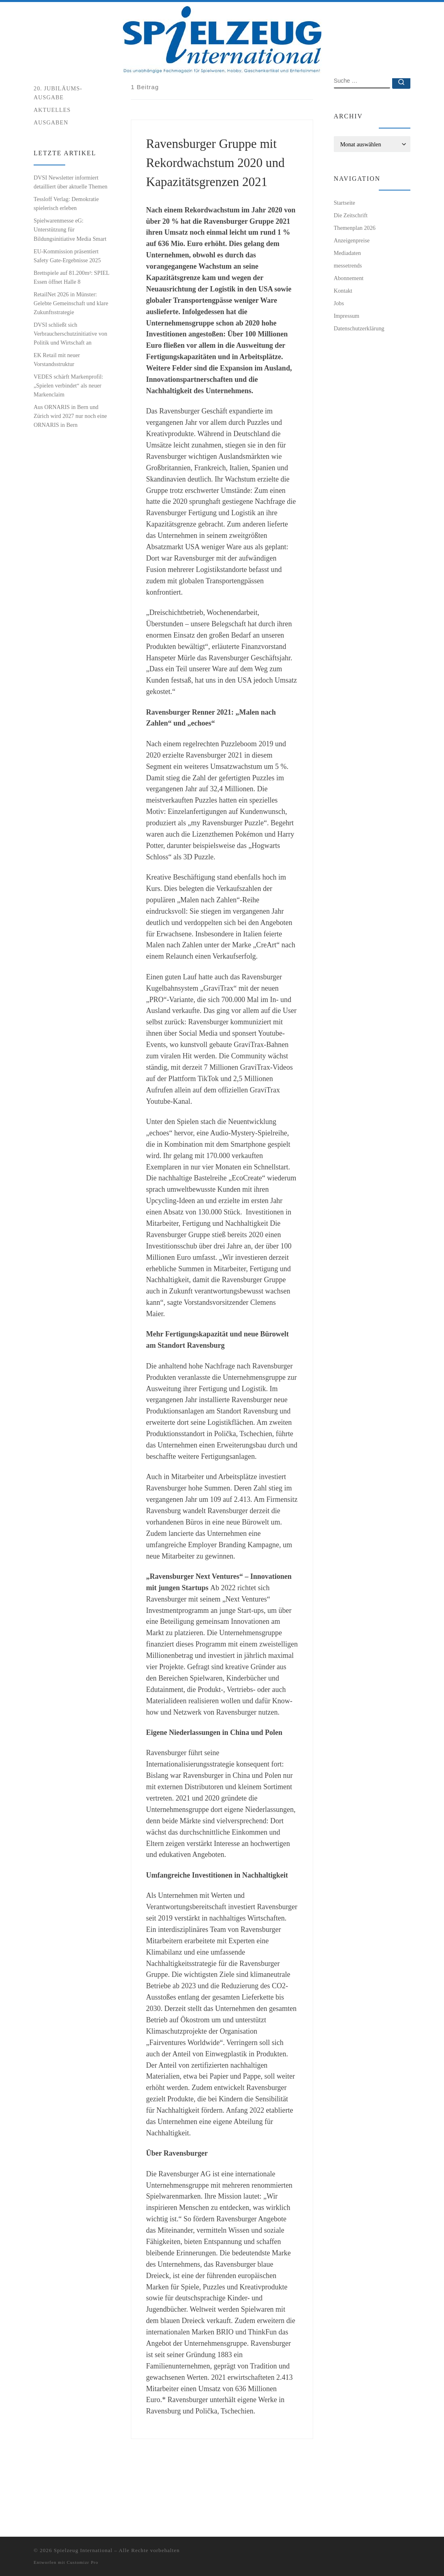  What do you see at coordinates (71, 328) in the screenshot?
I see `Brettspiele auf 81.200m²: SPIEL Essen öffnet Halle 8` at bounding box center [71, 328].